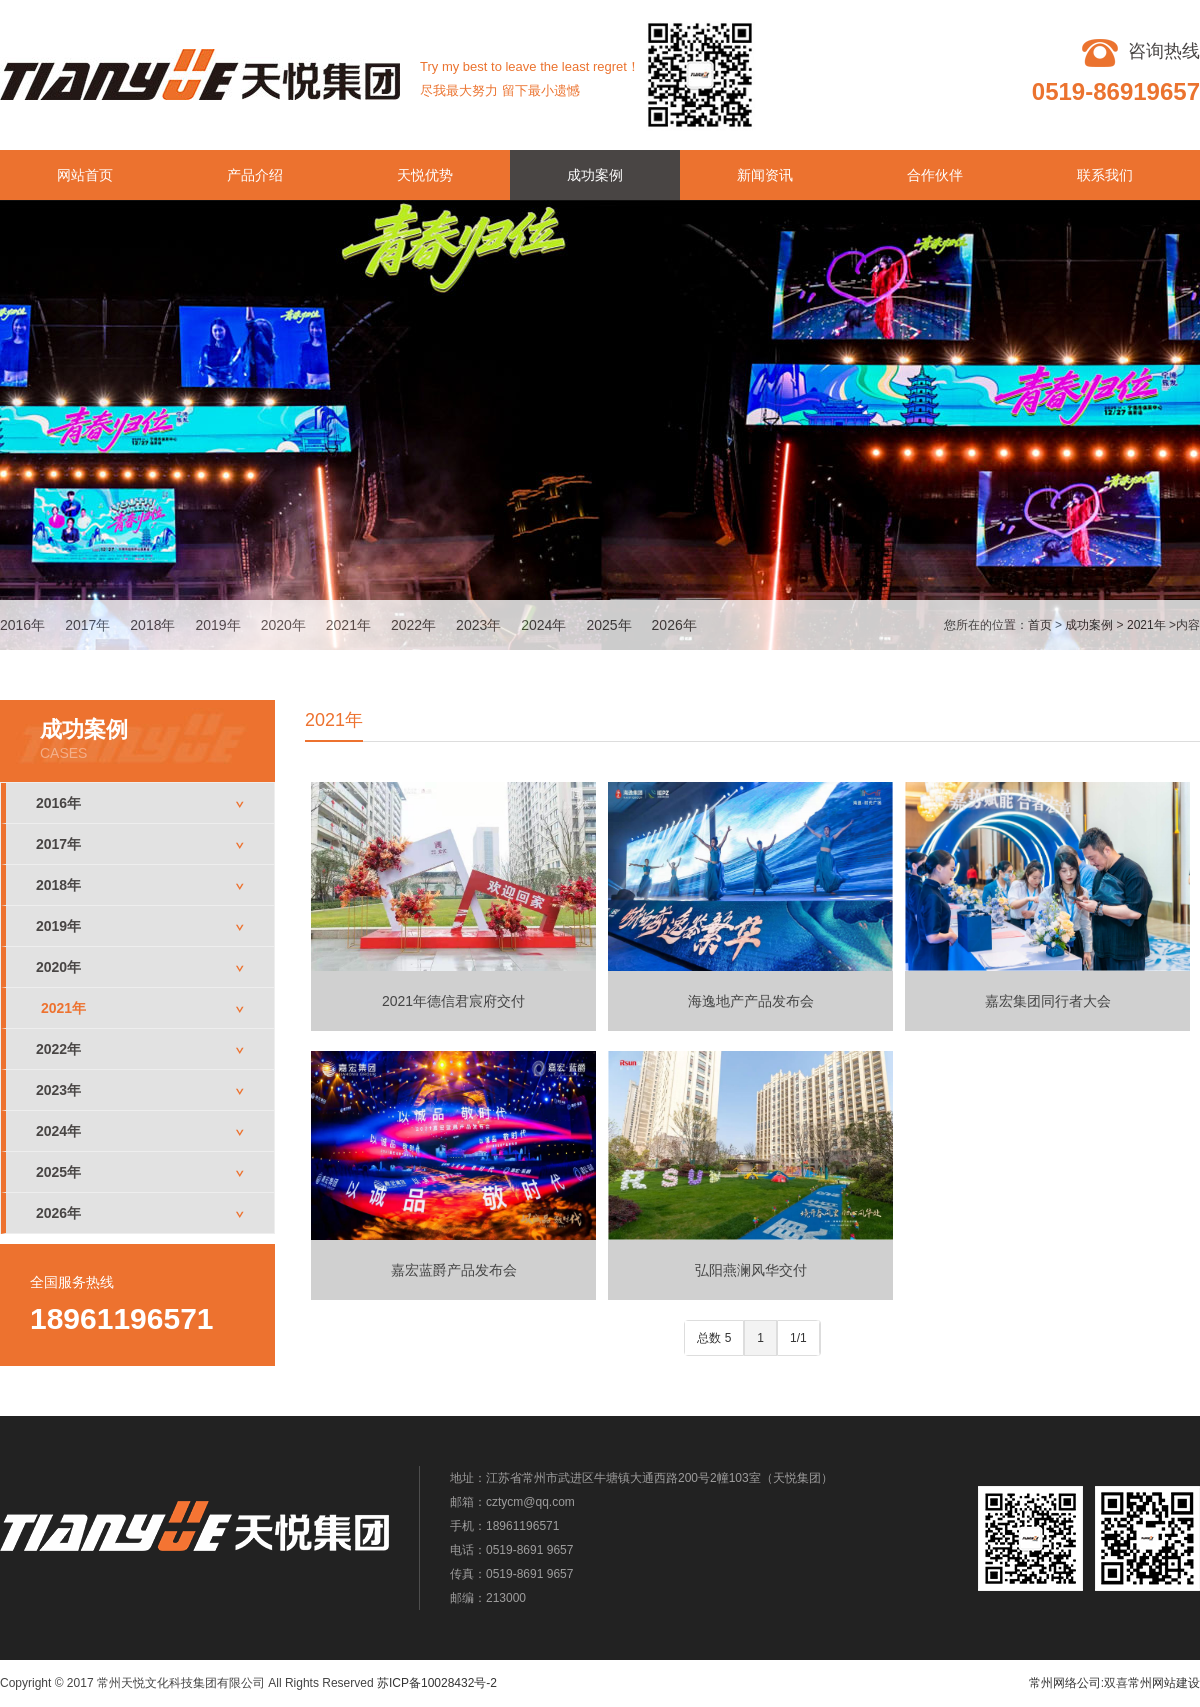 The height and width of the screenshot is (1707, 1200). I want to click on 合作伙伴, so click(935, 175).